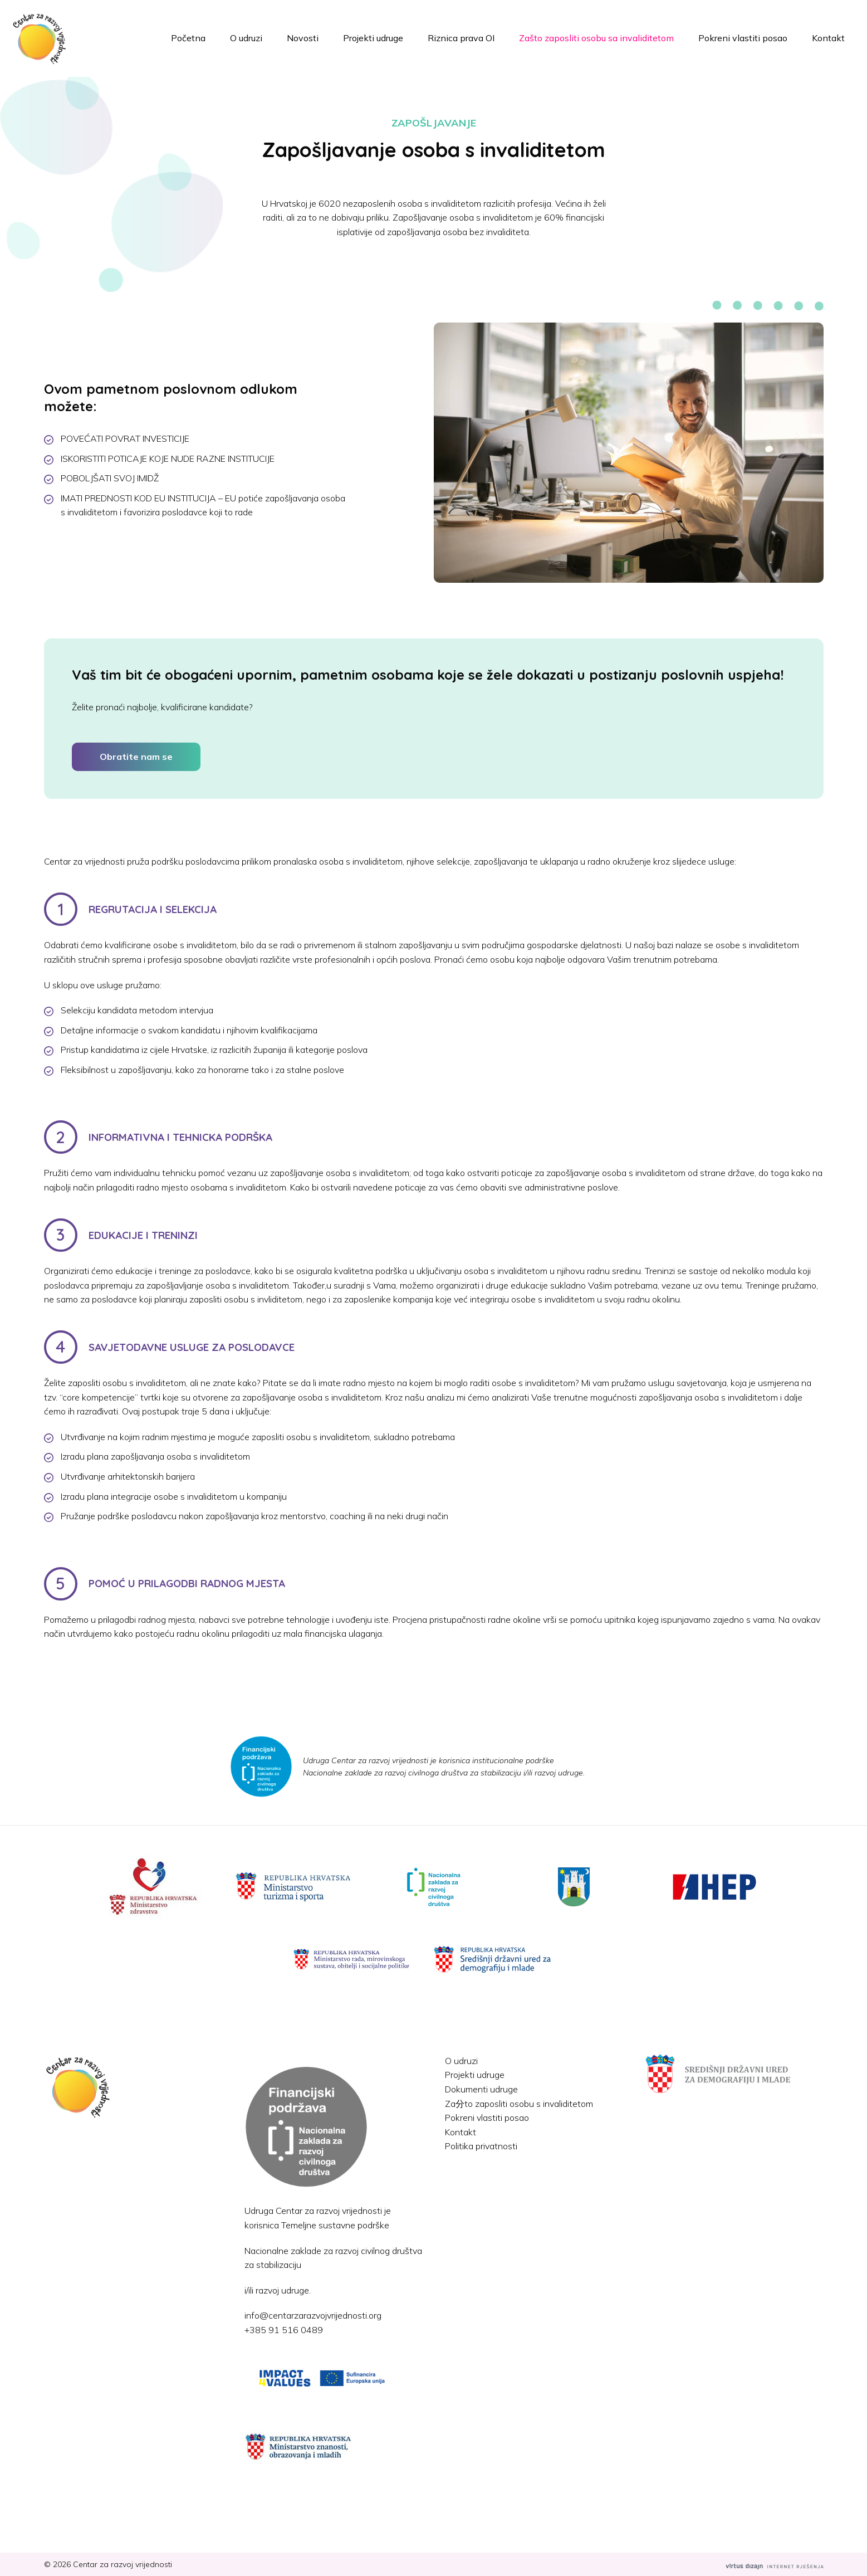 The image size is (867, 2576). Describe the element at coordinates (481, 2089) in the screenshot. I see `Dokumenti udruge` at that location.